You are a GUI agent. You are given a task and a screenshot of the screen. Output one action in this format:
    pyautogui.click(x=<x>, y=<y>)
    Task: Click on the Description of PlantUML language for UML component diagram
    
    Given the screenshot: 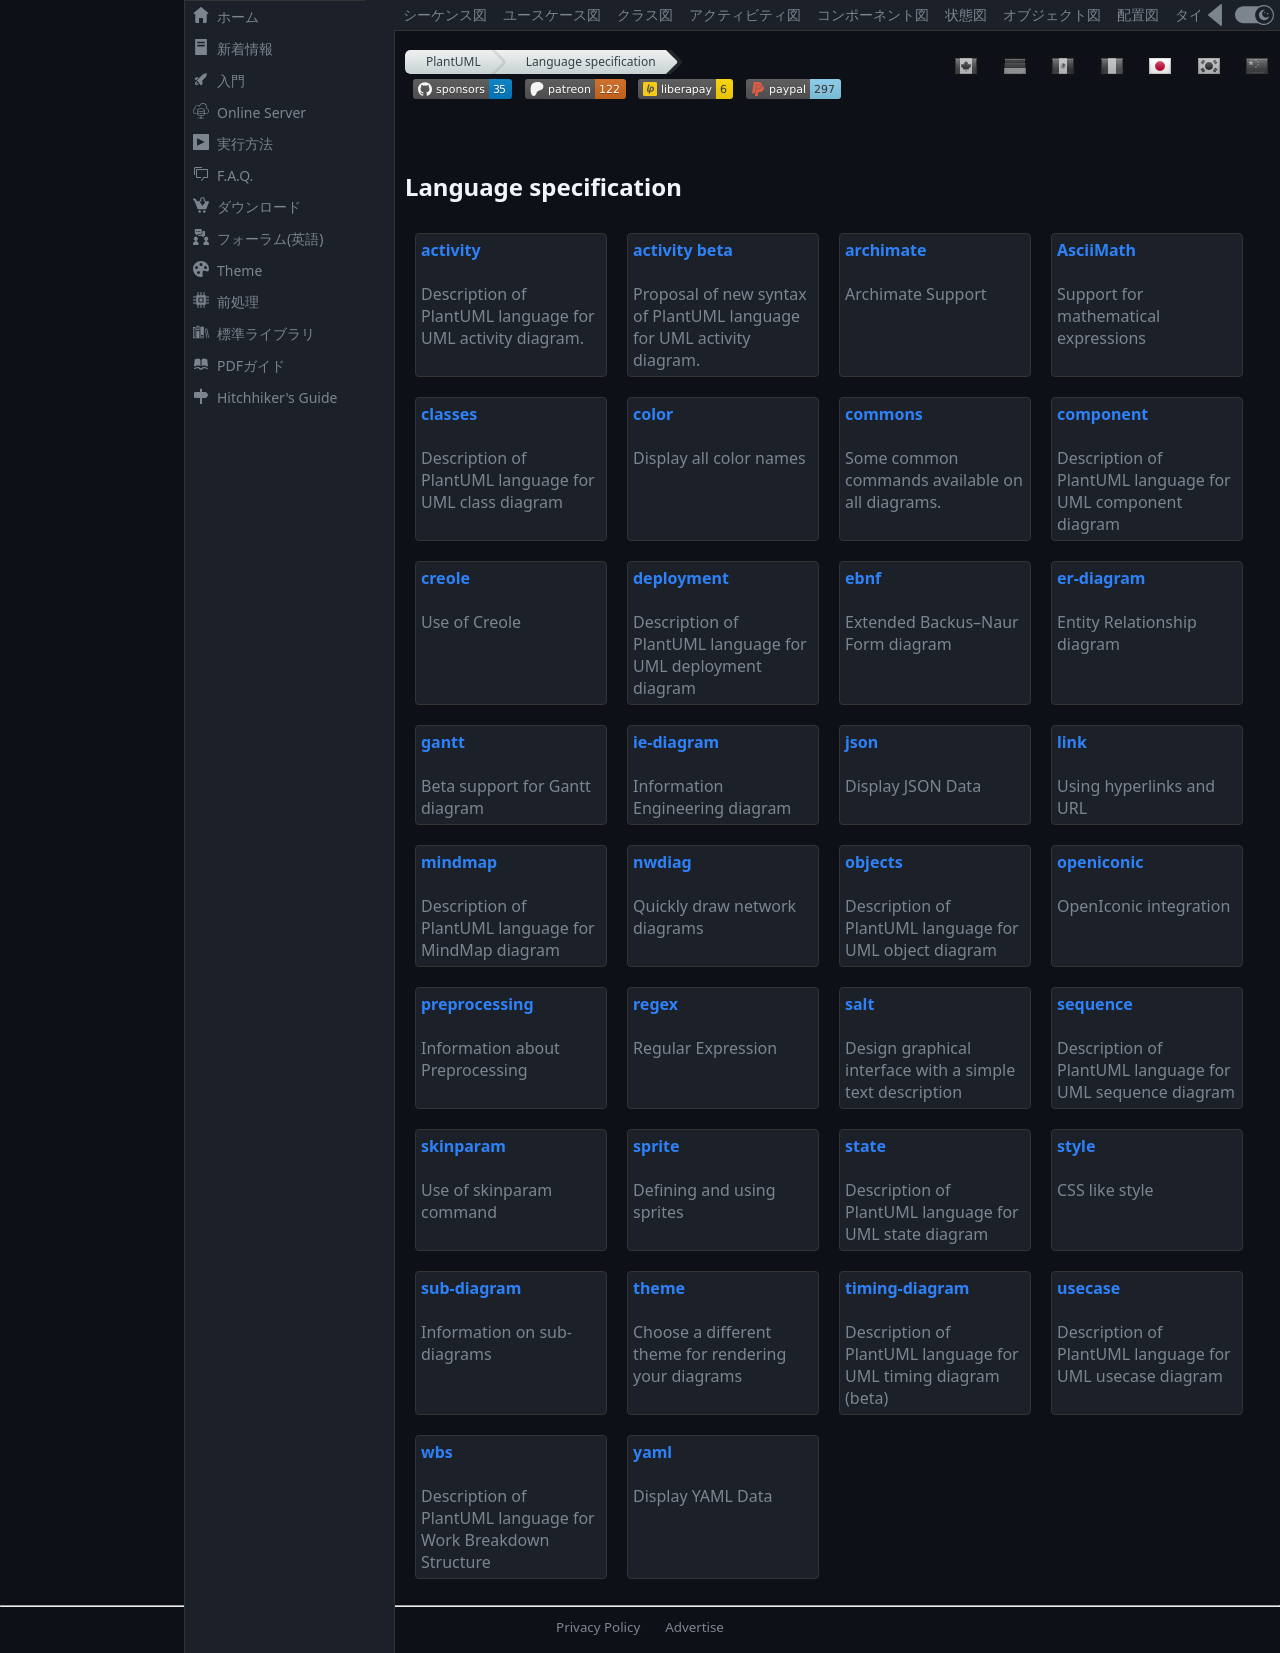 What is the action you would take?
    pyautogui.click(x=1144, y=469)
    